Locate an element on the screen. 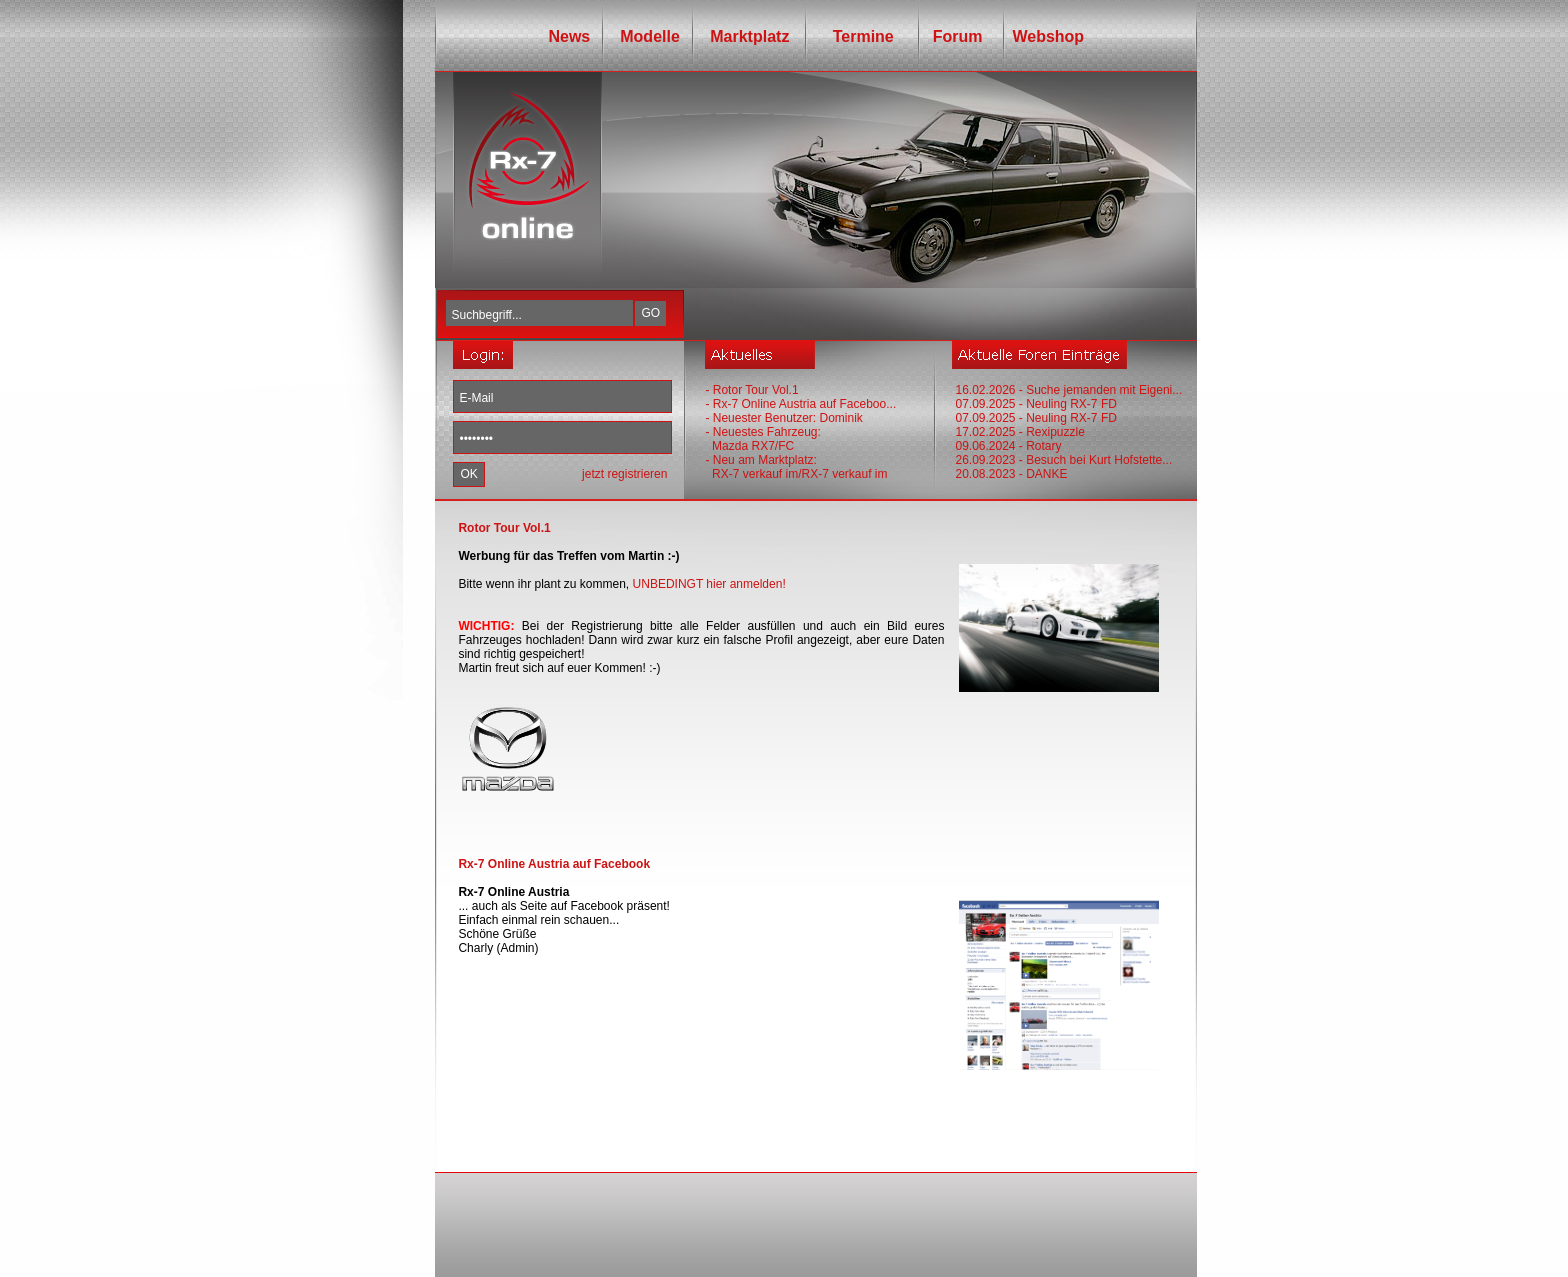 Image resolution: width=1568 pixels, height=1277 pixels. 09.06.2024 - Rotary is located at coordinates (1008, 446).